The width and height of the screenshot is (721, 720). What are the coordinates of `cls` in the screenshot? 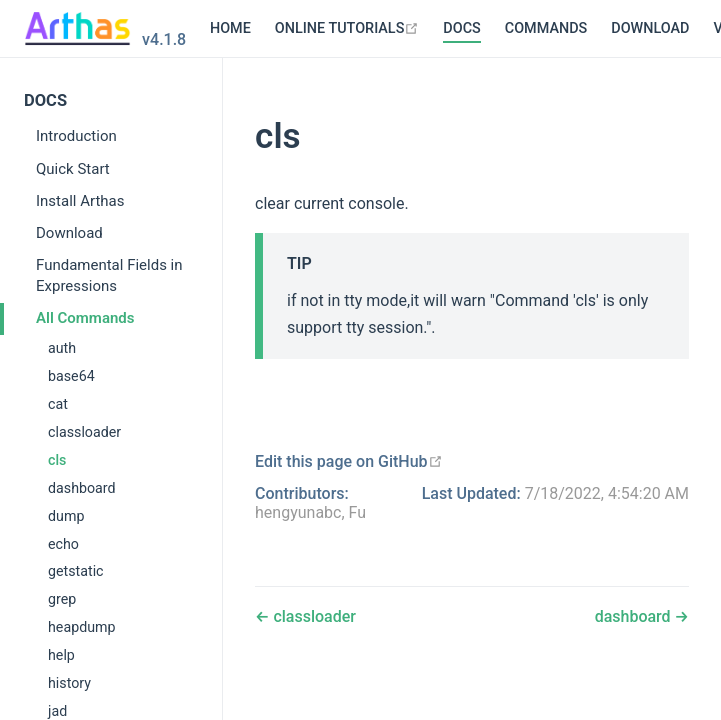 It's located at (57, 460).